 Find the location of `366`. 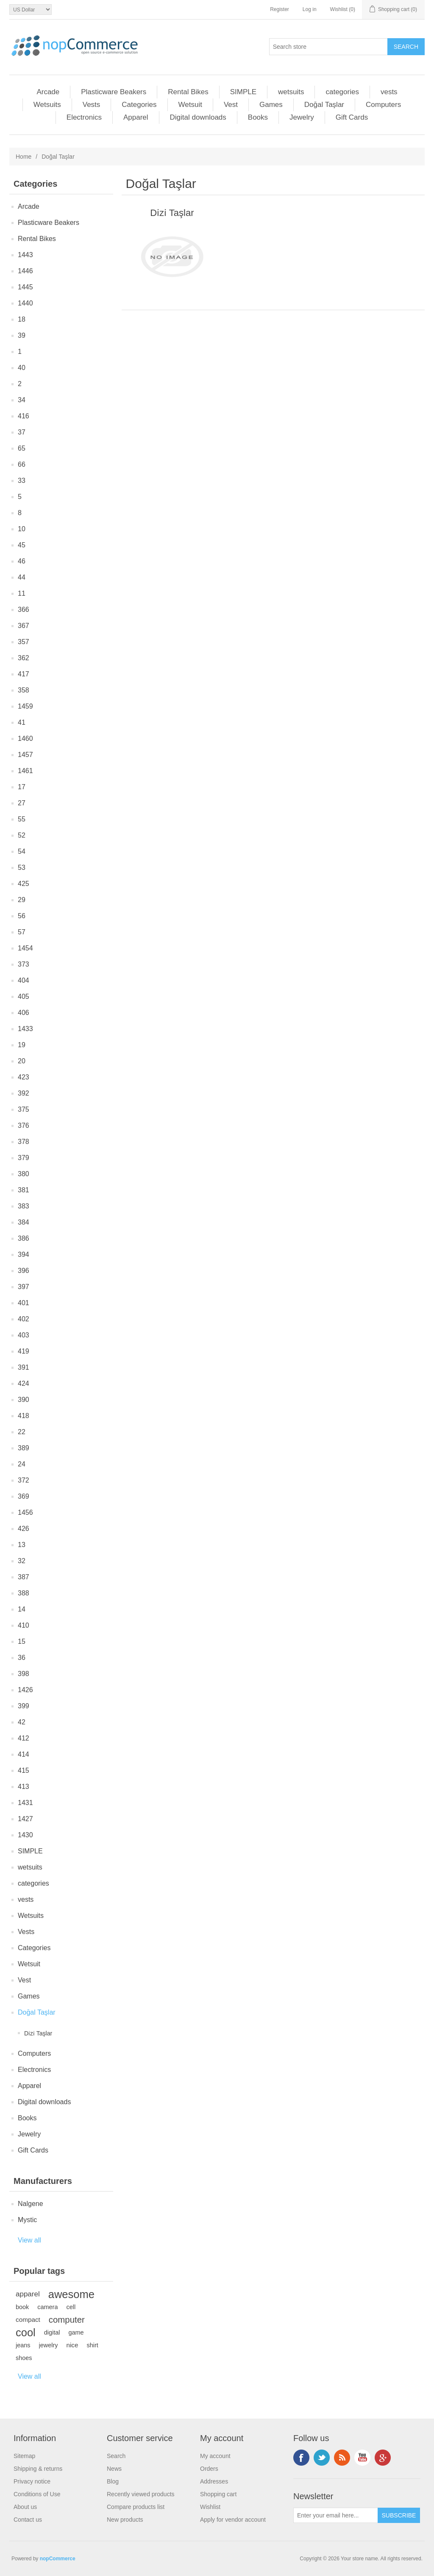

366 is located at coordinates (23, 609).